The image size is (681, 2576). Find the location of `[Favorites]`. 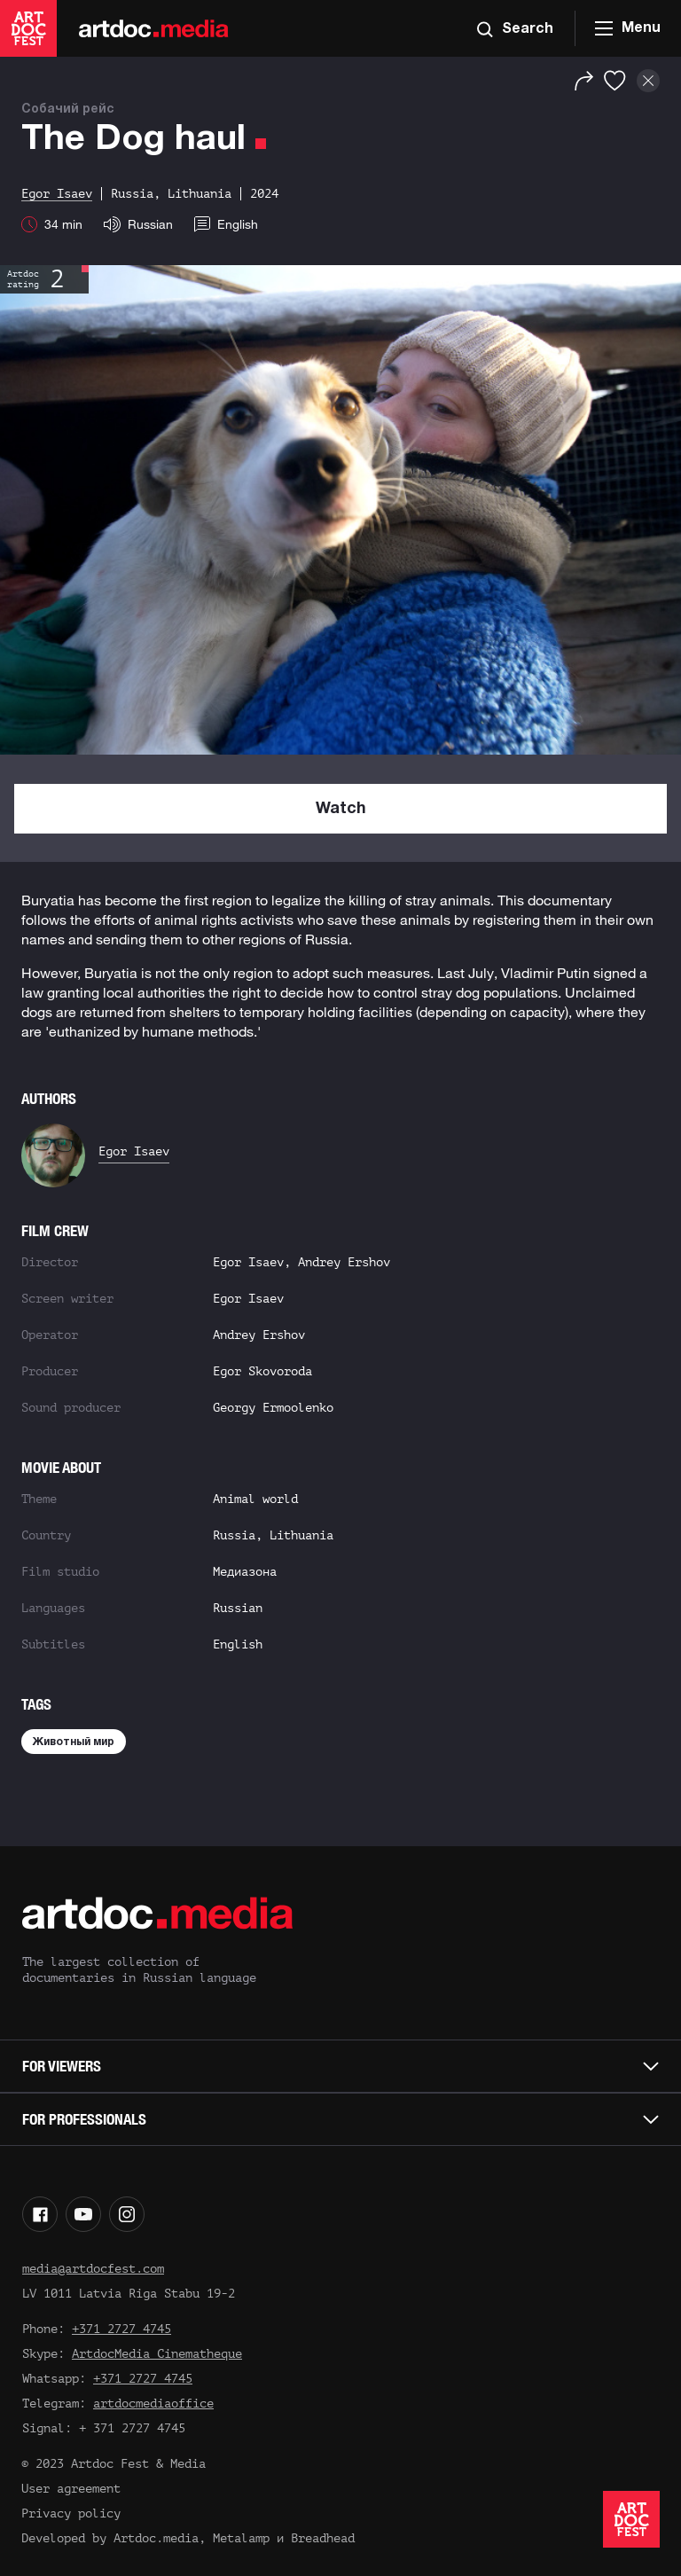

[Favorites] is located at coordinates (615, 80).